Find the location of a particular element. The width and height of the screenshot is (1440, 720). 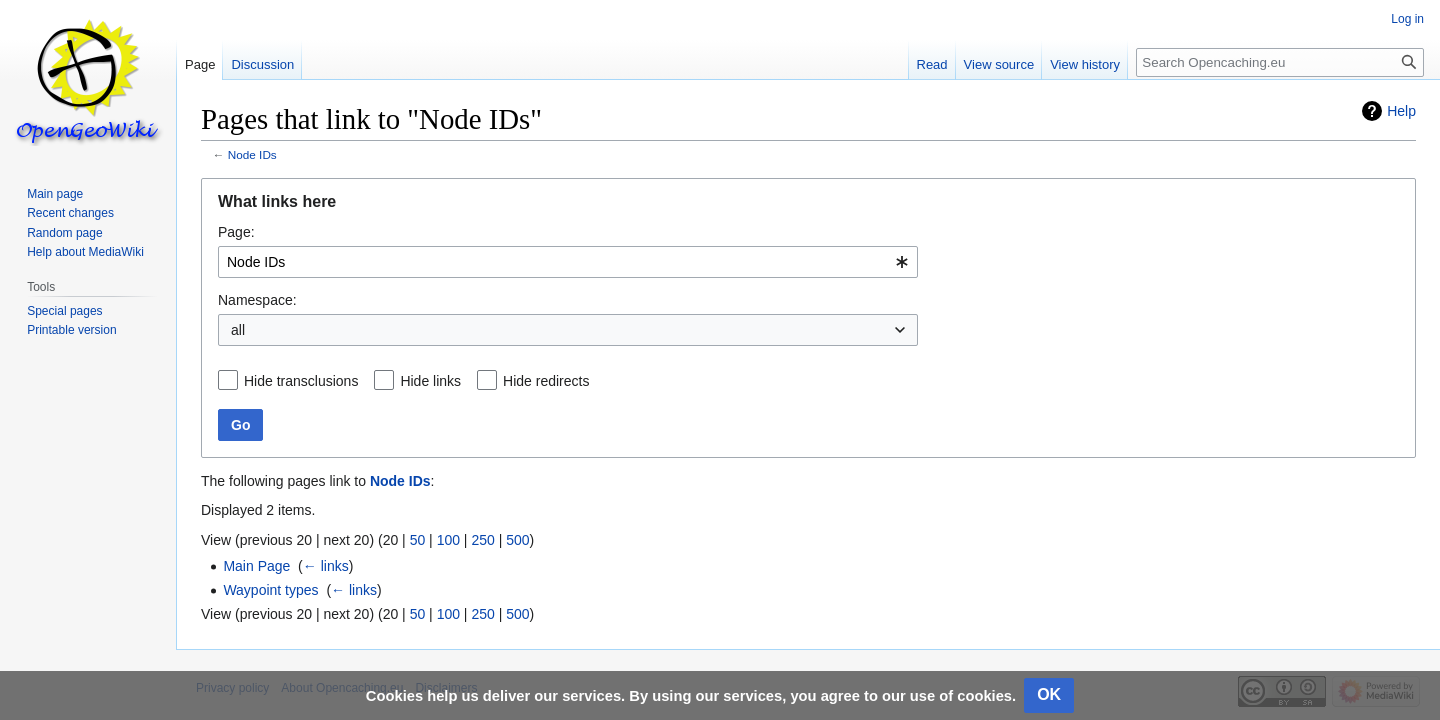

all [textbox] is located at coordinates (238, 330).